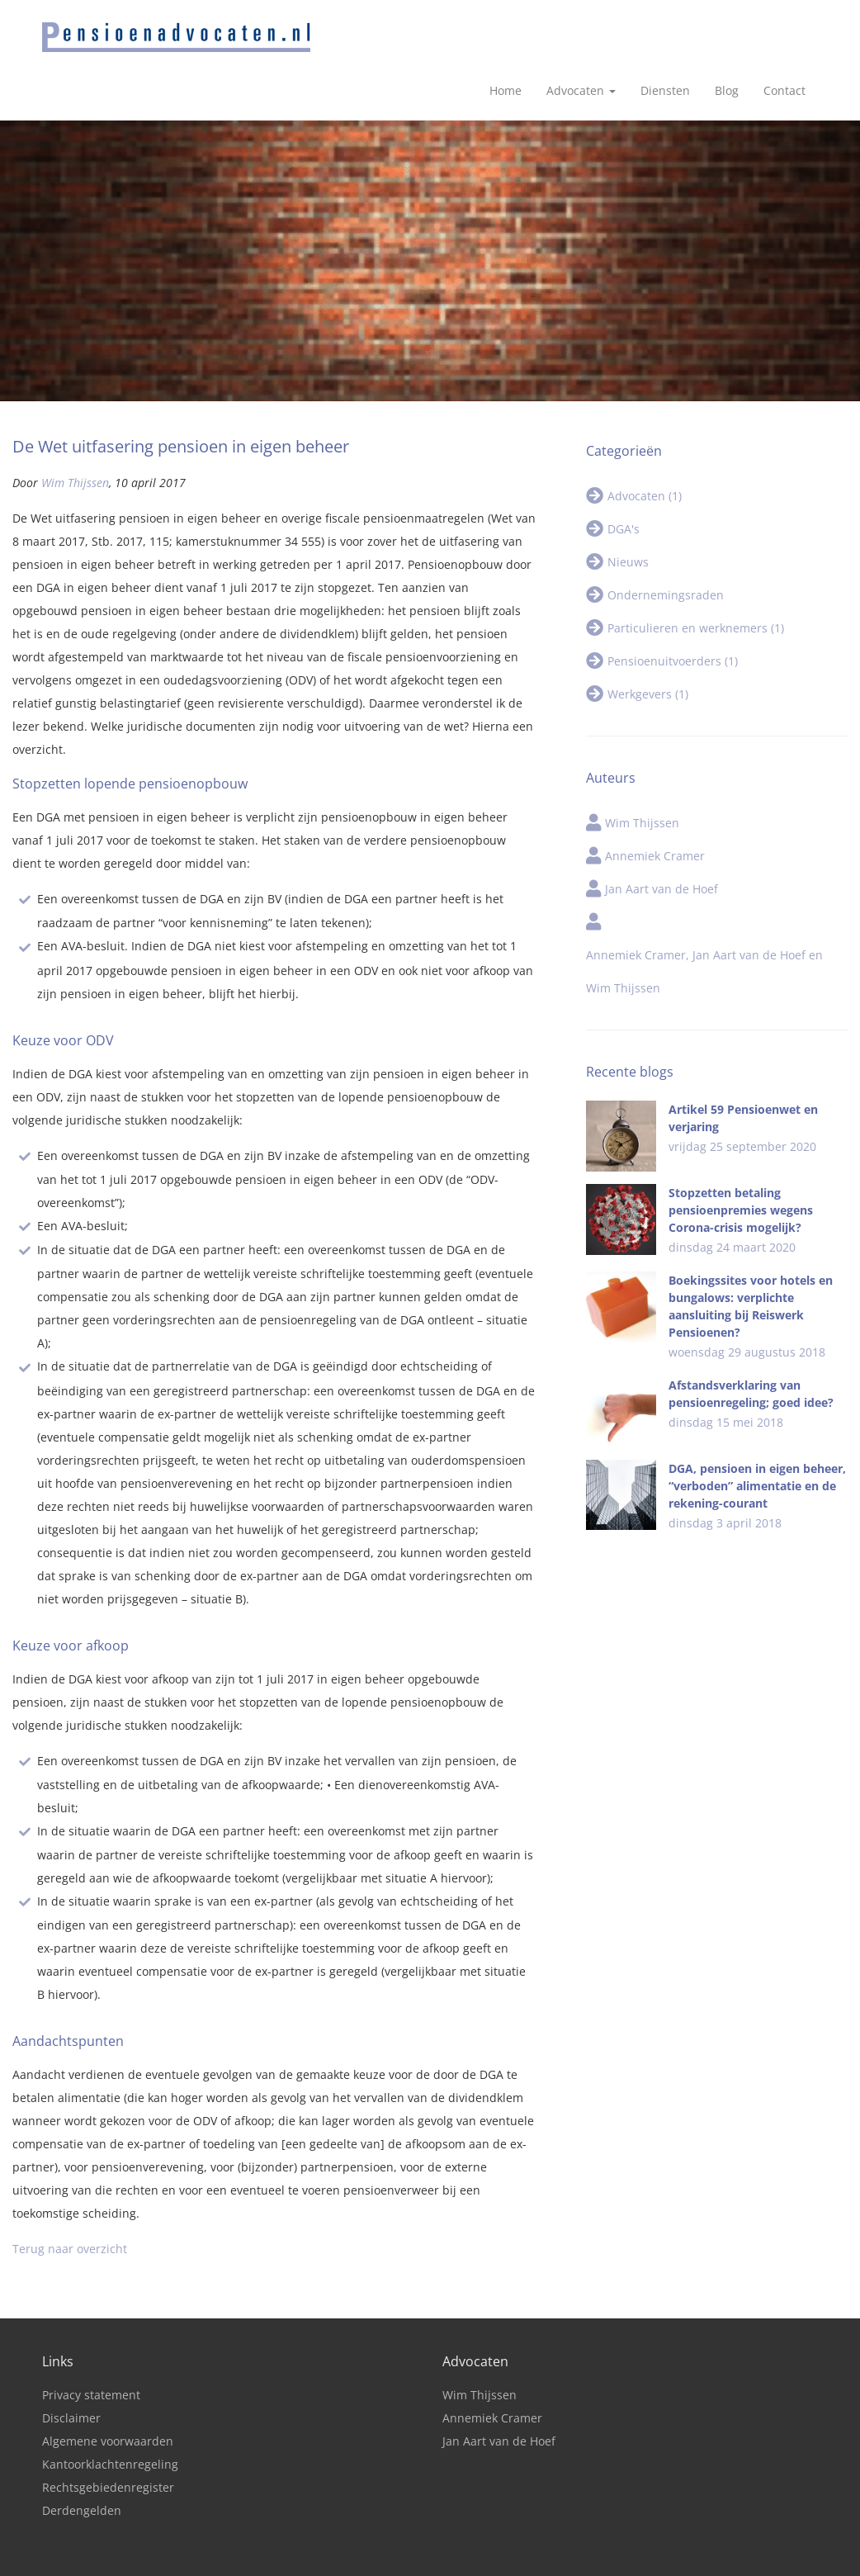 The height and width of the screenshot is (2576, 860). I want to click on Werkgevers, so click(647, 636).